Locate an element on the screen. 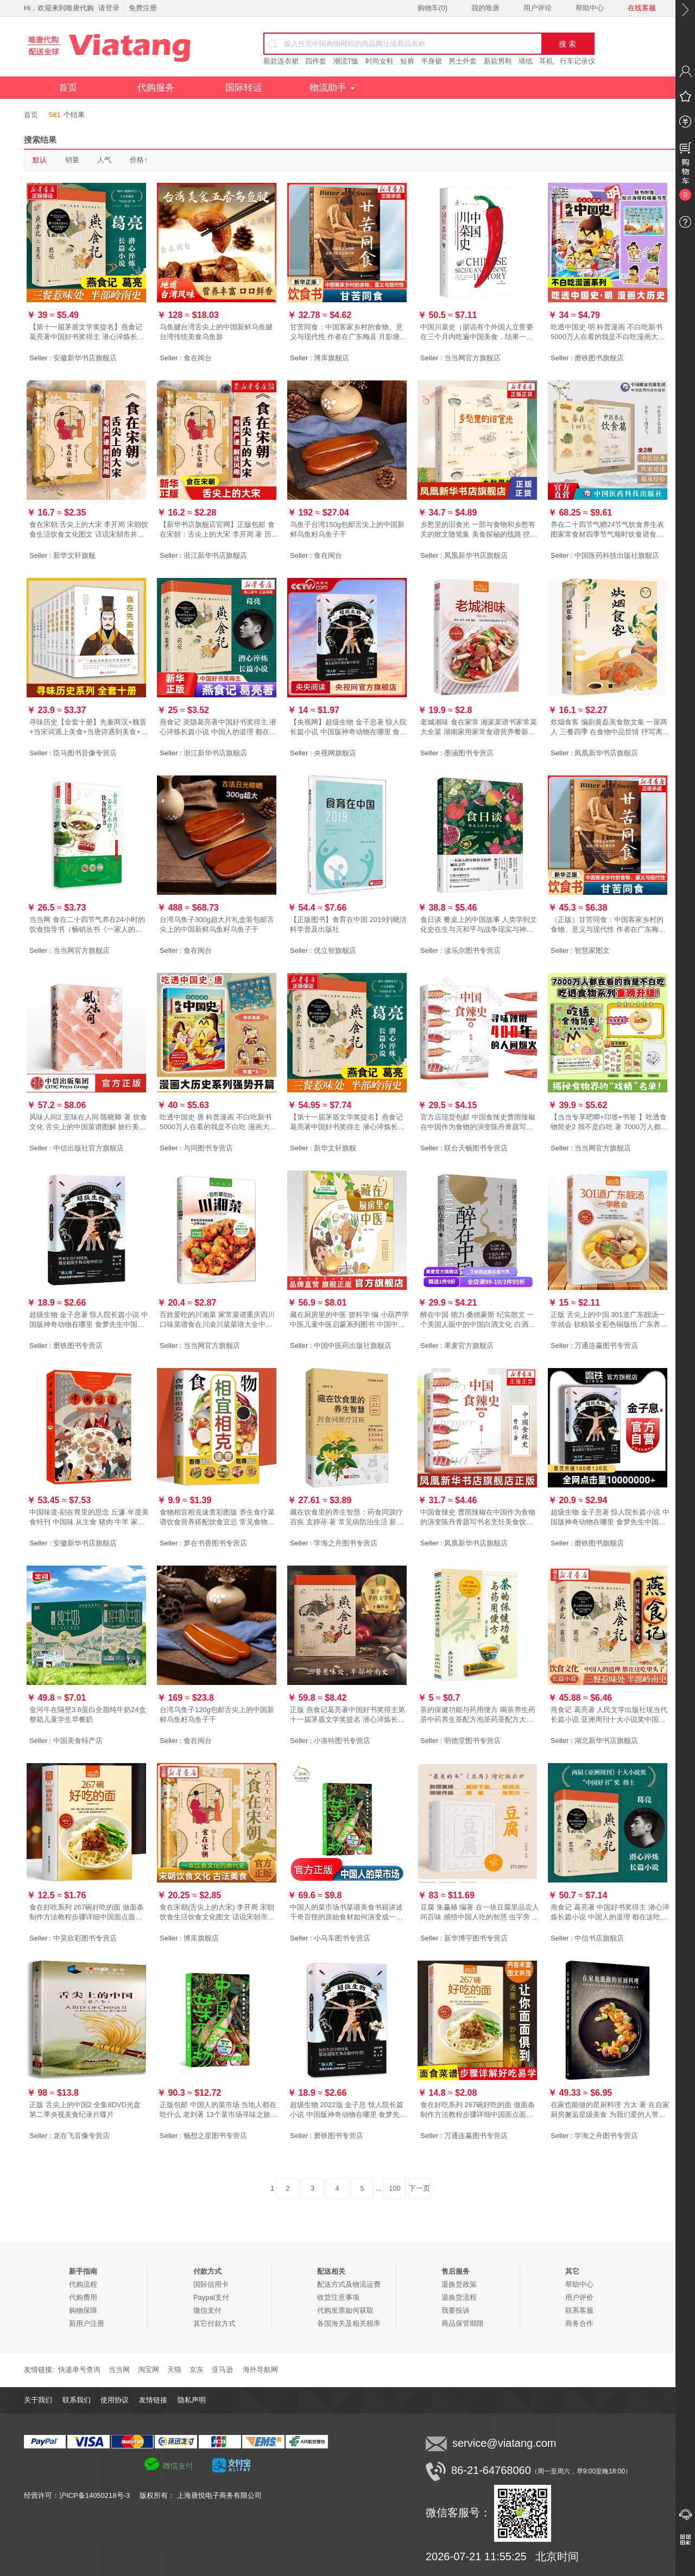 The height and width of the screenshot is (2576, 695). 首页 is located at coordinates (68, 87).